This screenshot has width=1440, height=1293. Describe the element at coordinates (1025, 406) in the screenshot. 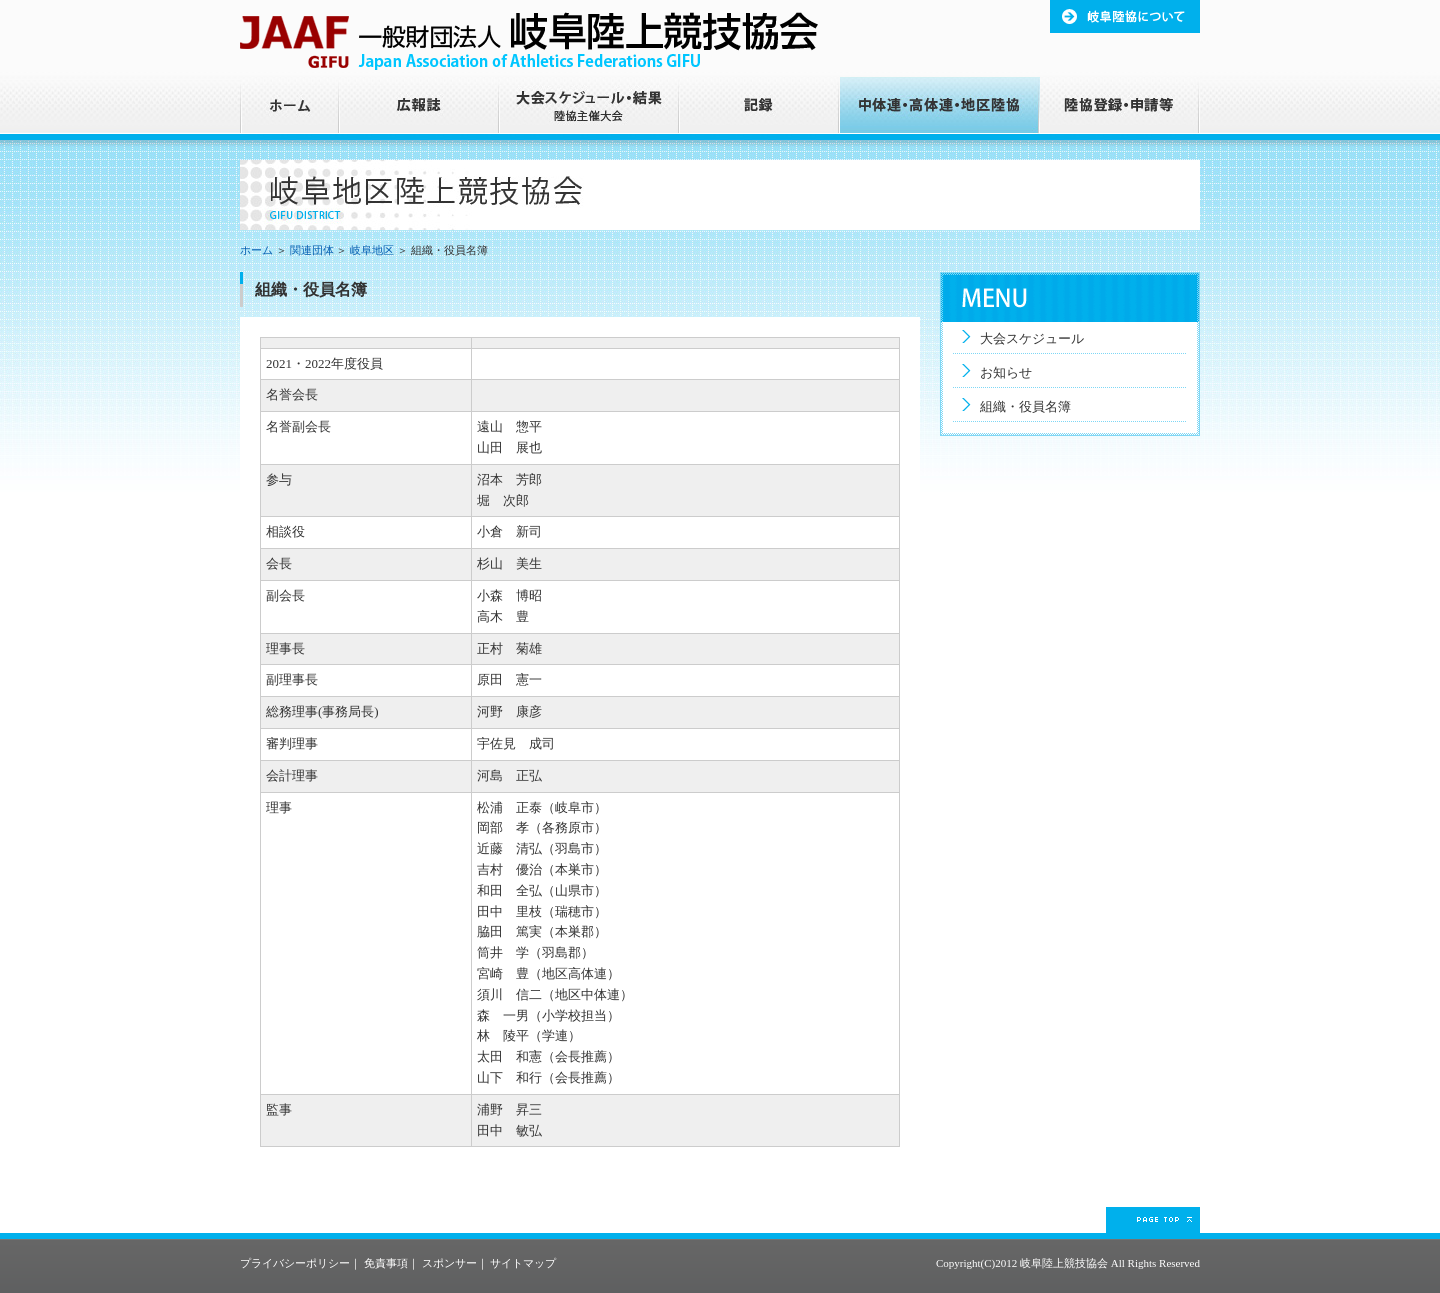

I see `組織・役員名簿` at that location.